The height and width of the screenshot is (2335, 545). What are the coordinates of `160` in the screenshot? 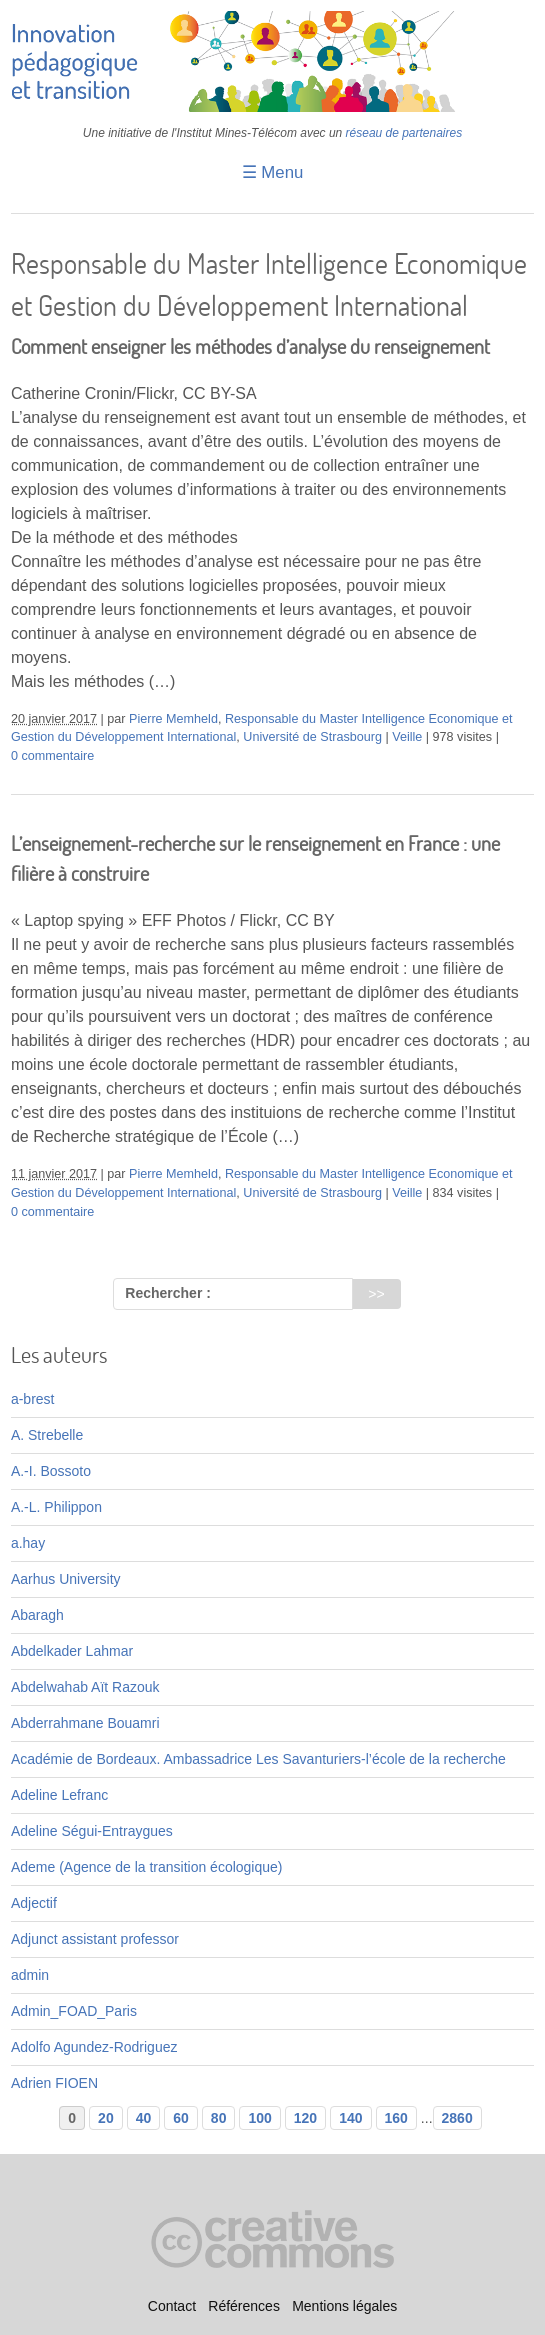 It's located at (396, 2118).